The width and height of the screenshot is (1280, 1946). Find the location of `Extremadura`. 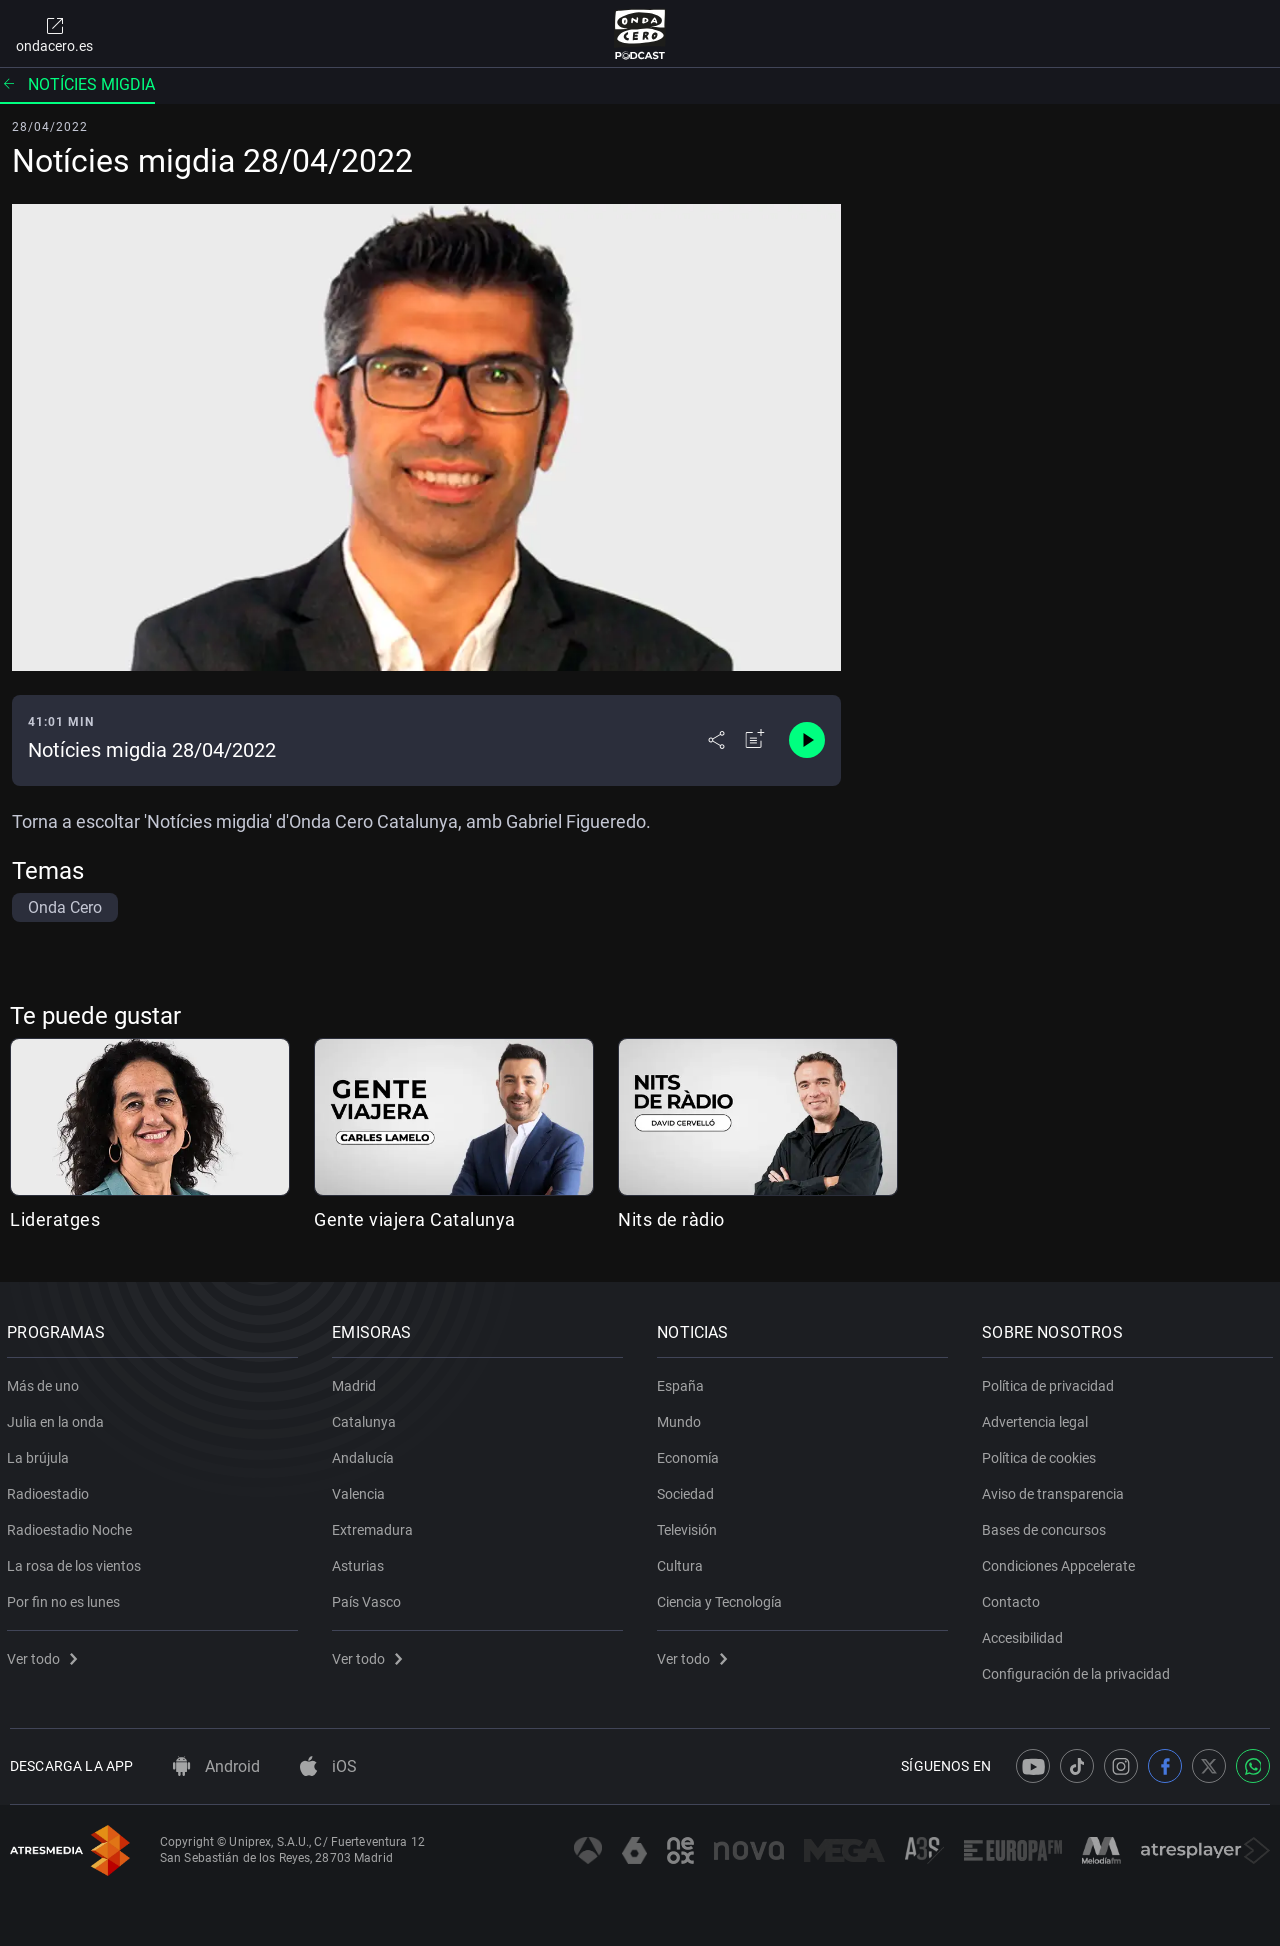

Extremadura is located at coordinates (375, 1526).